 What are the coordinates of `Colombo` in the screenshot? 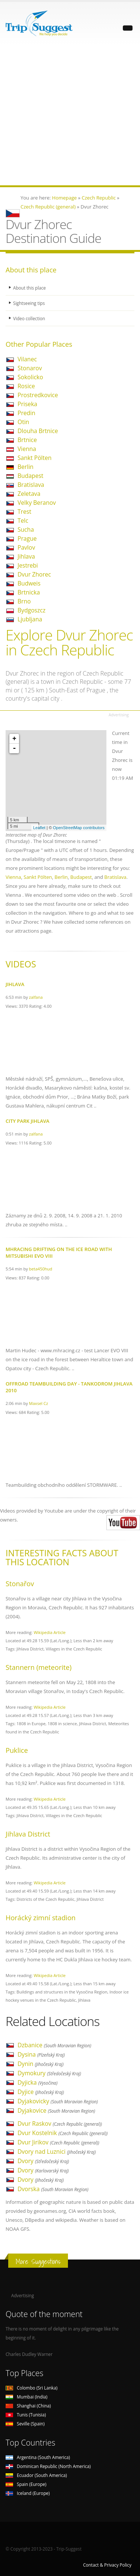 It's located at (31, 2388).